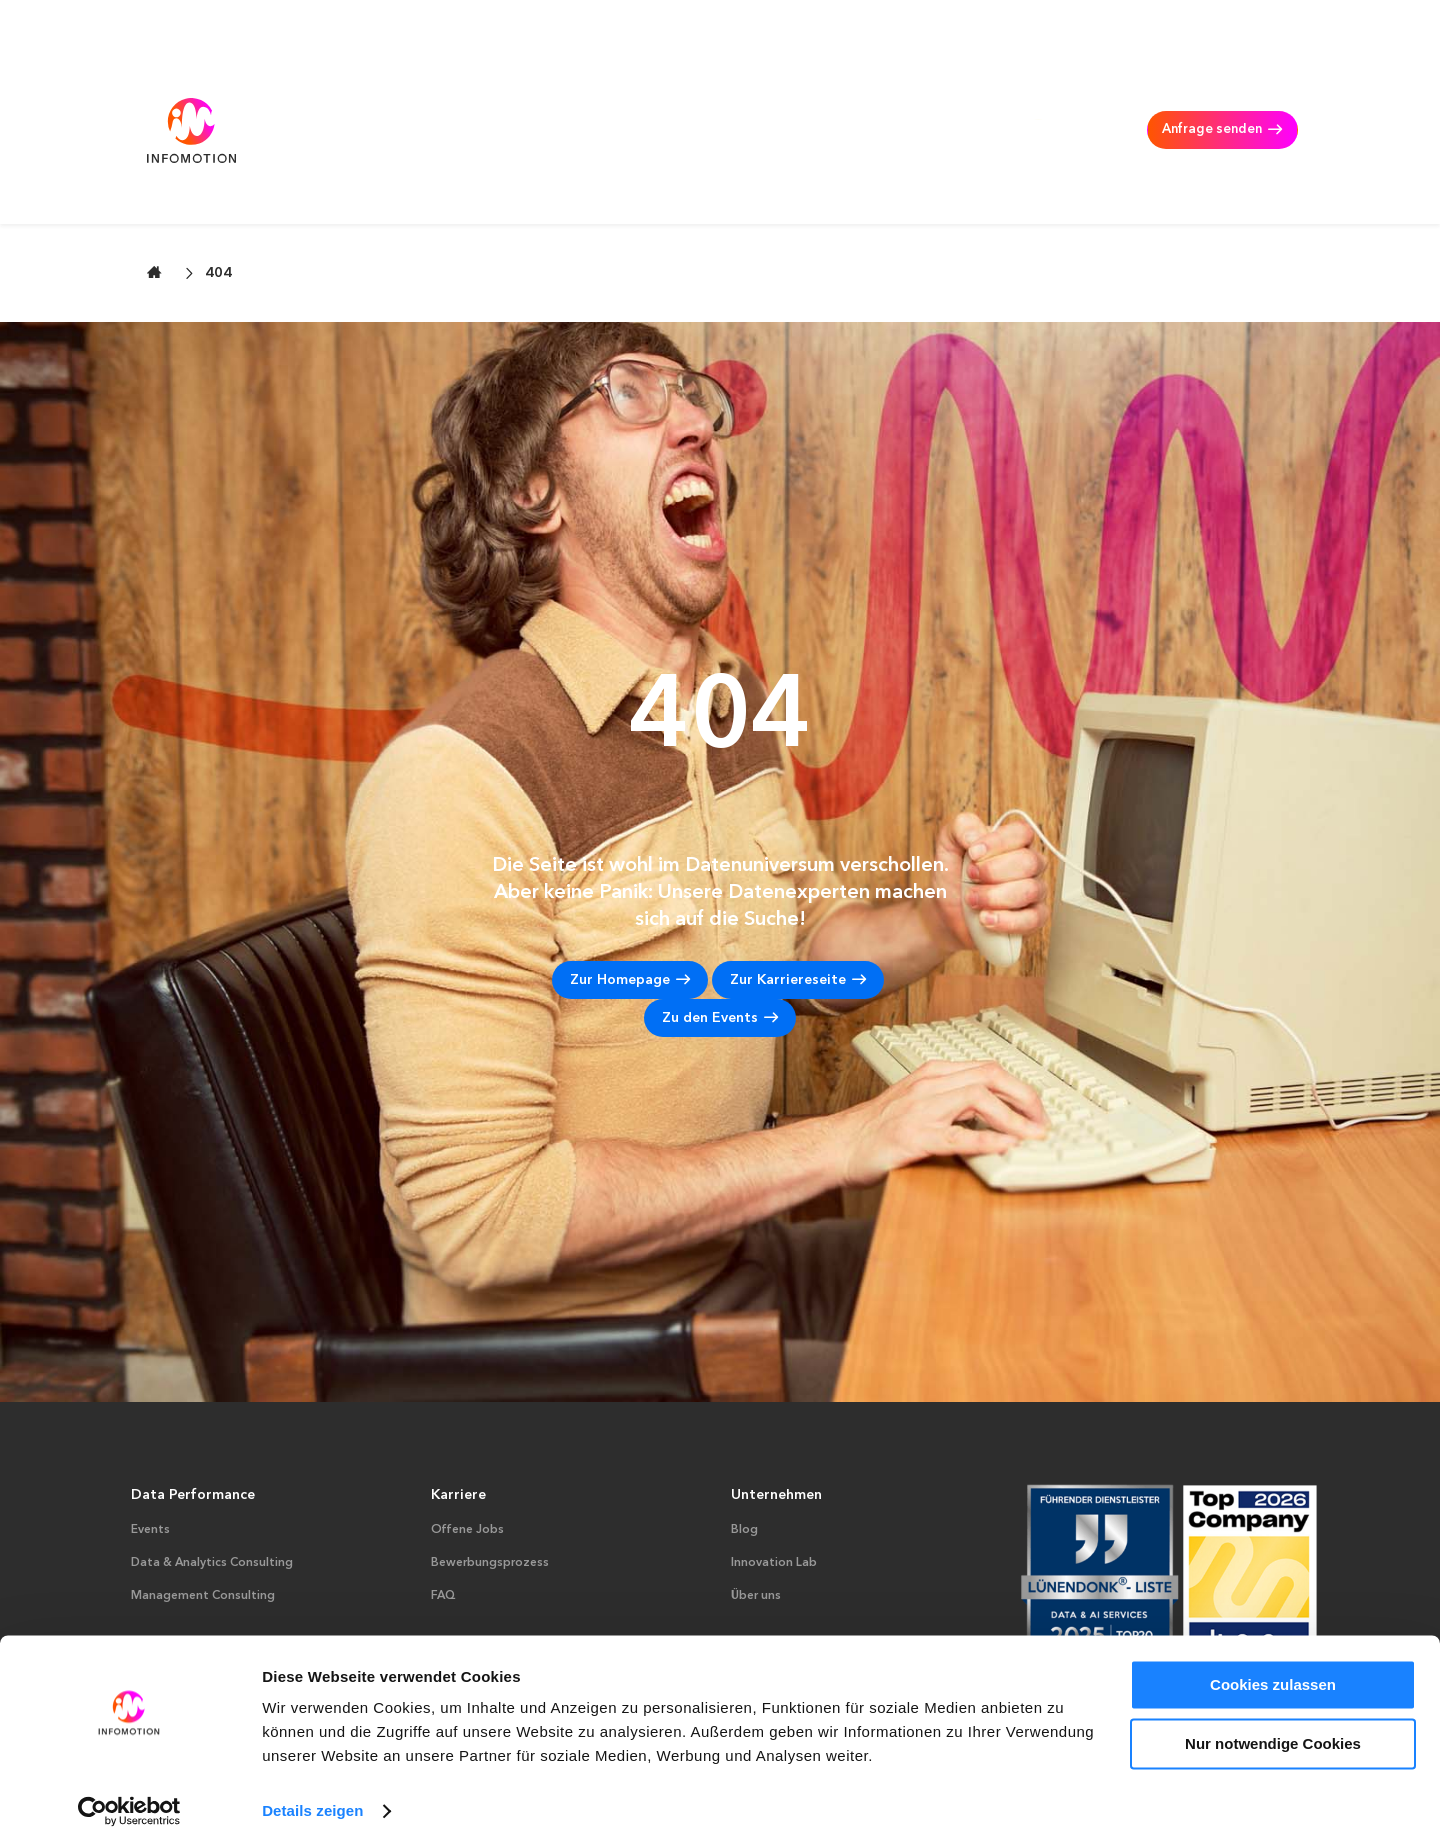 The width and height of the screenshot is (1440, 1832). Describe the element at coordinates (774, 1492) in the screenshot. I see `Innovation Lab` at that location.